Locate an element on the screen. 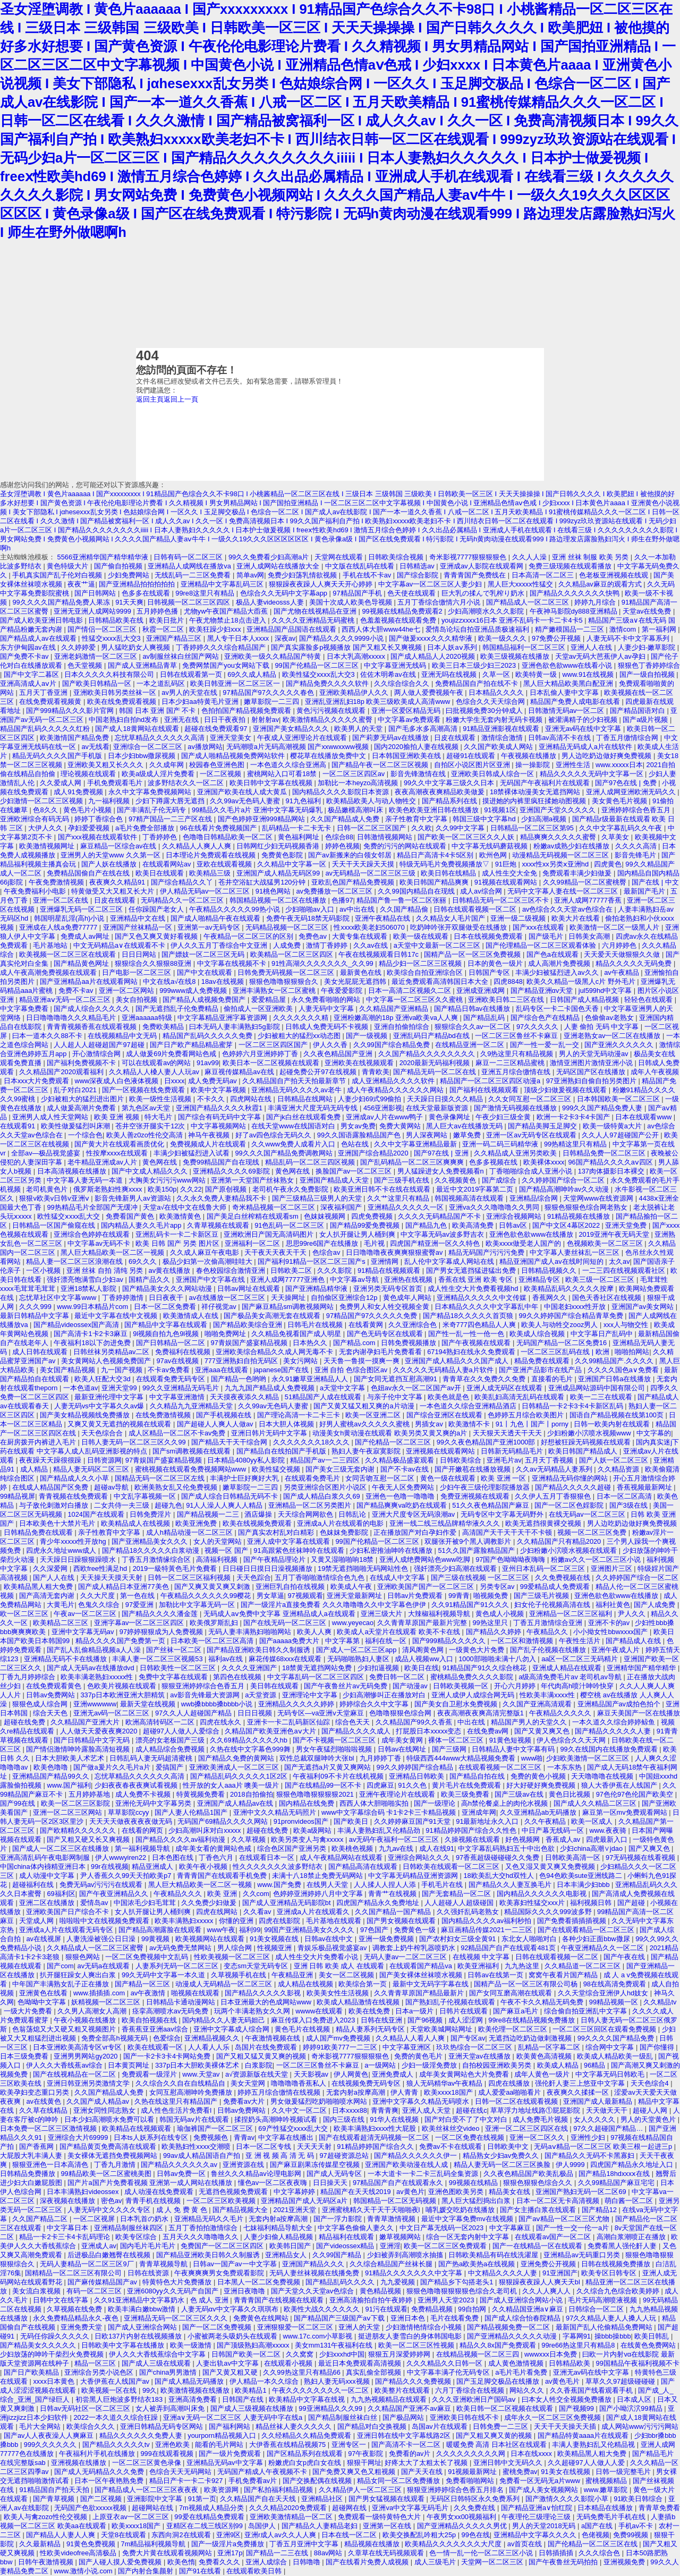  亚洲精品无码av中文字幕 is located at coordinates (225, 2463).